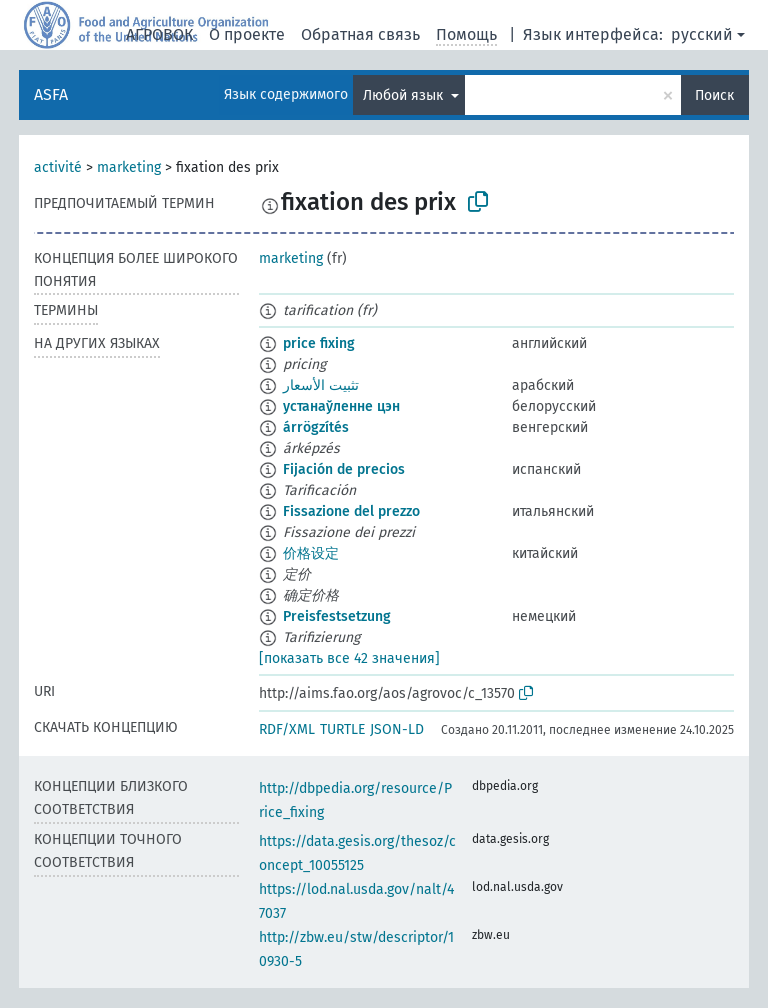  I want to click on تثبيت الأسعار, so click(321, 385).